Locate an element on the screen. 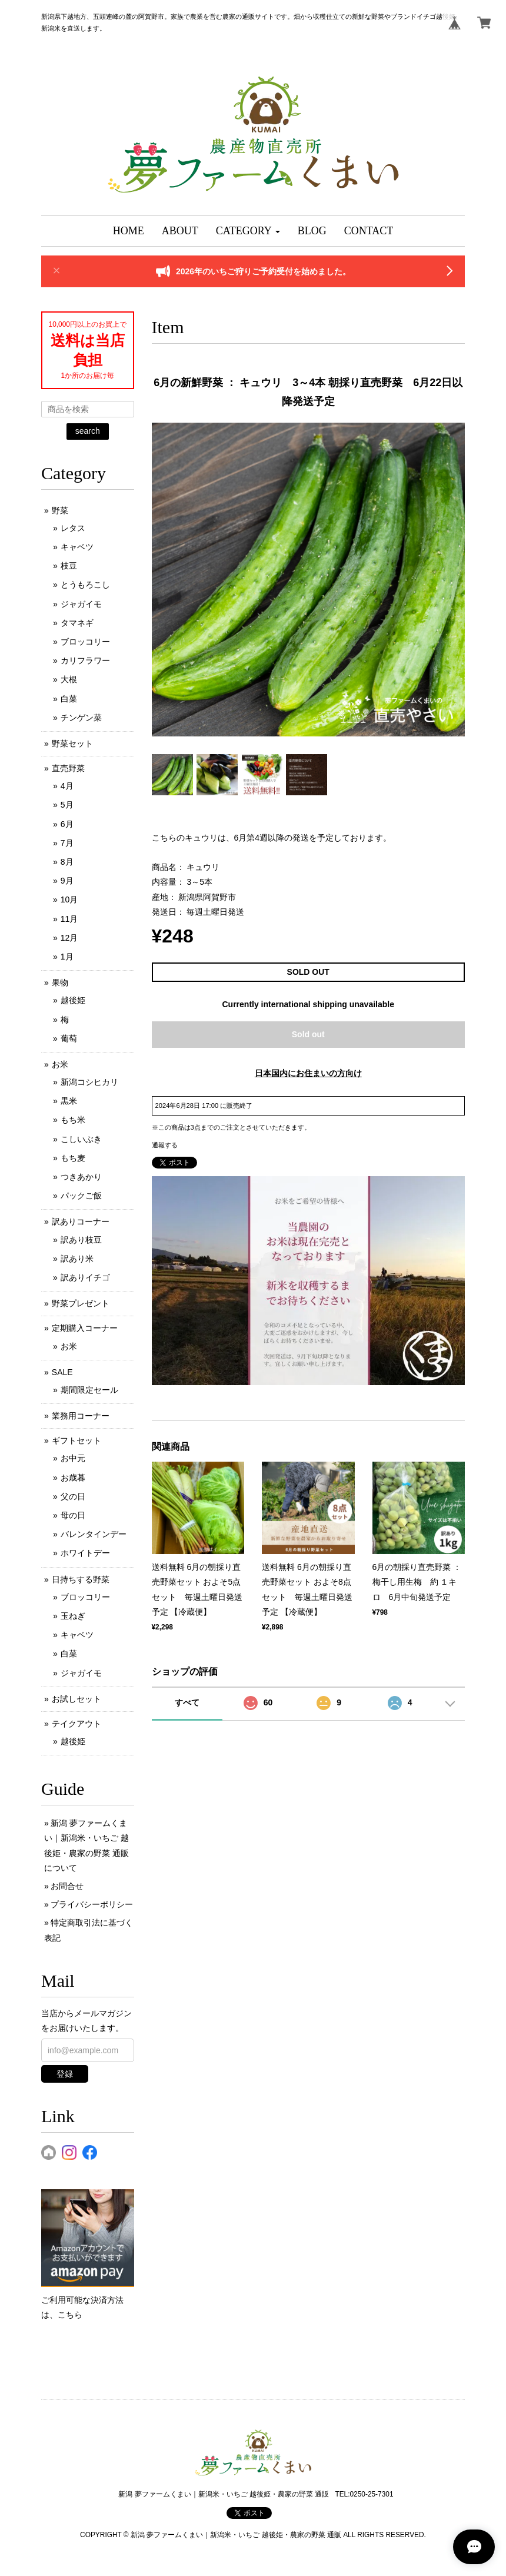  お試しセット is located at coordinates (76, 1699).